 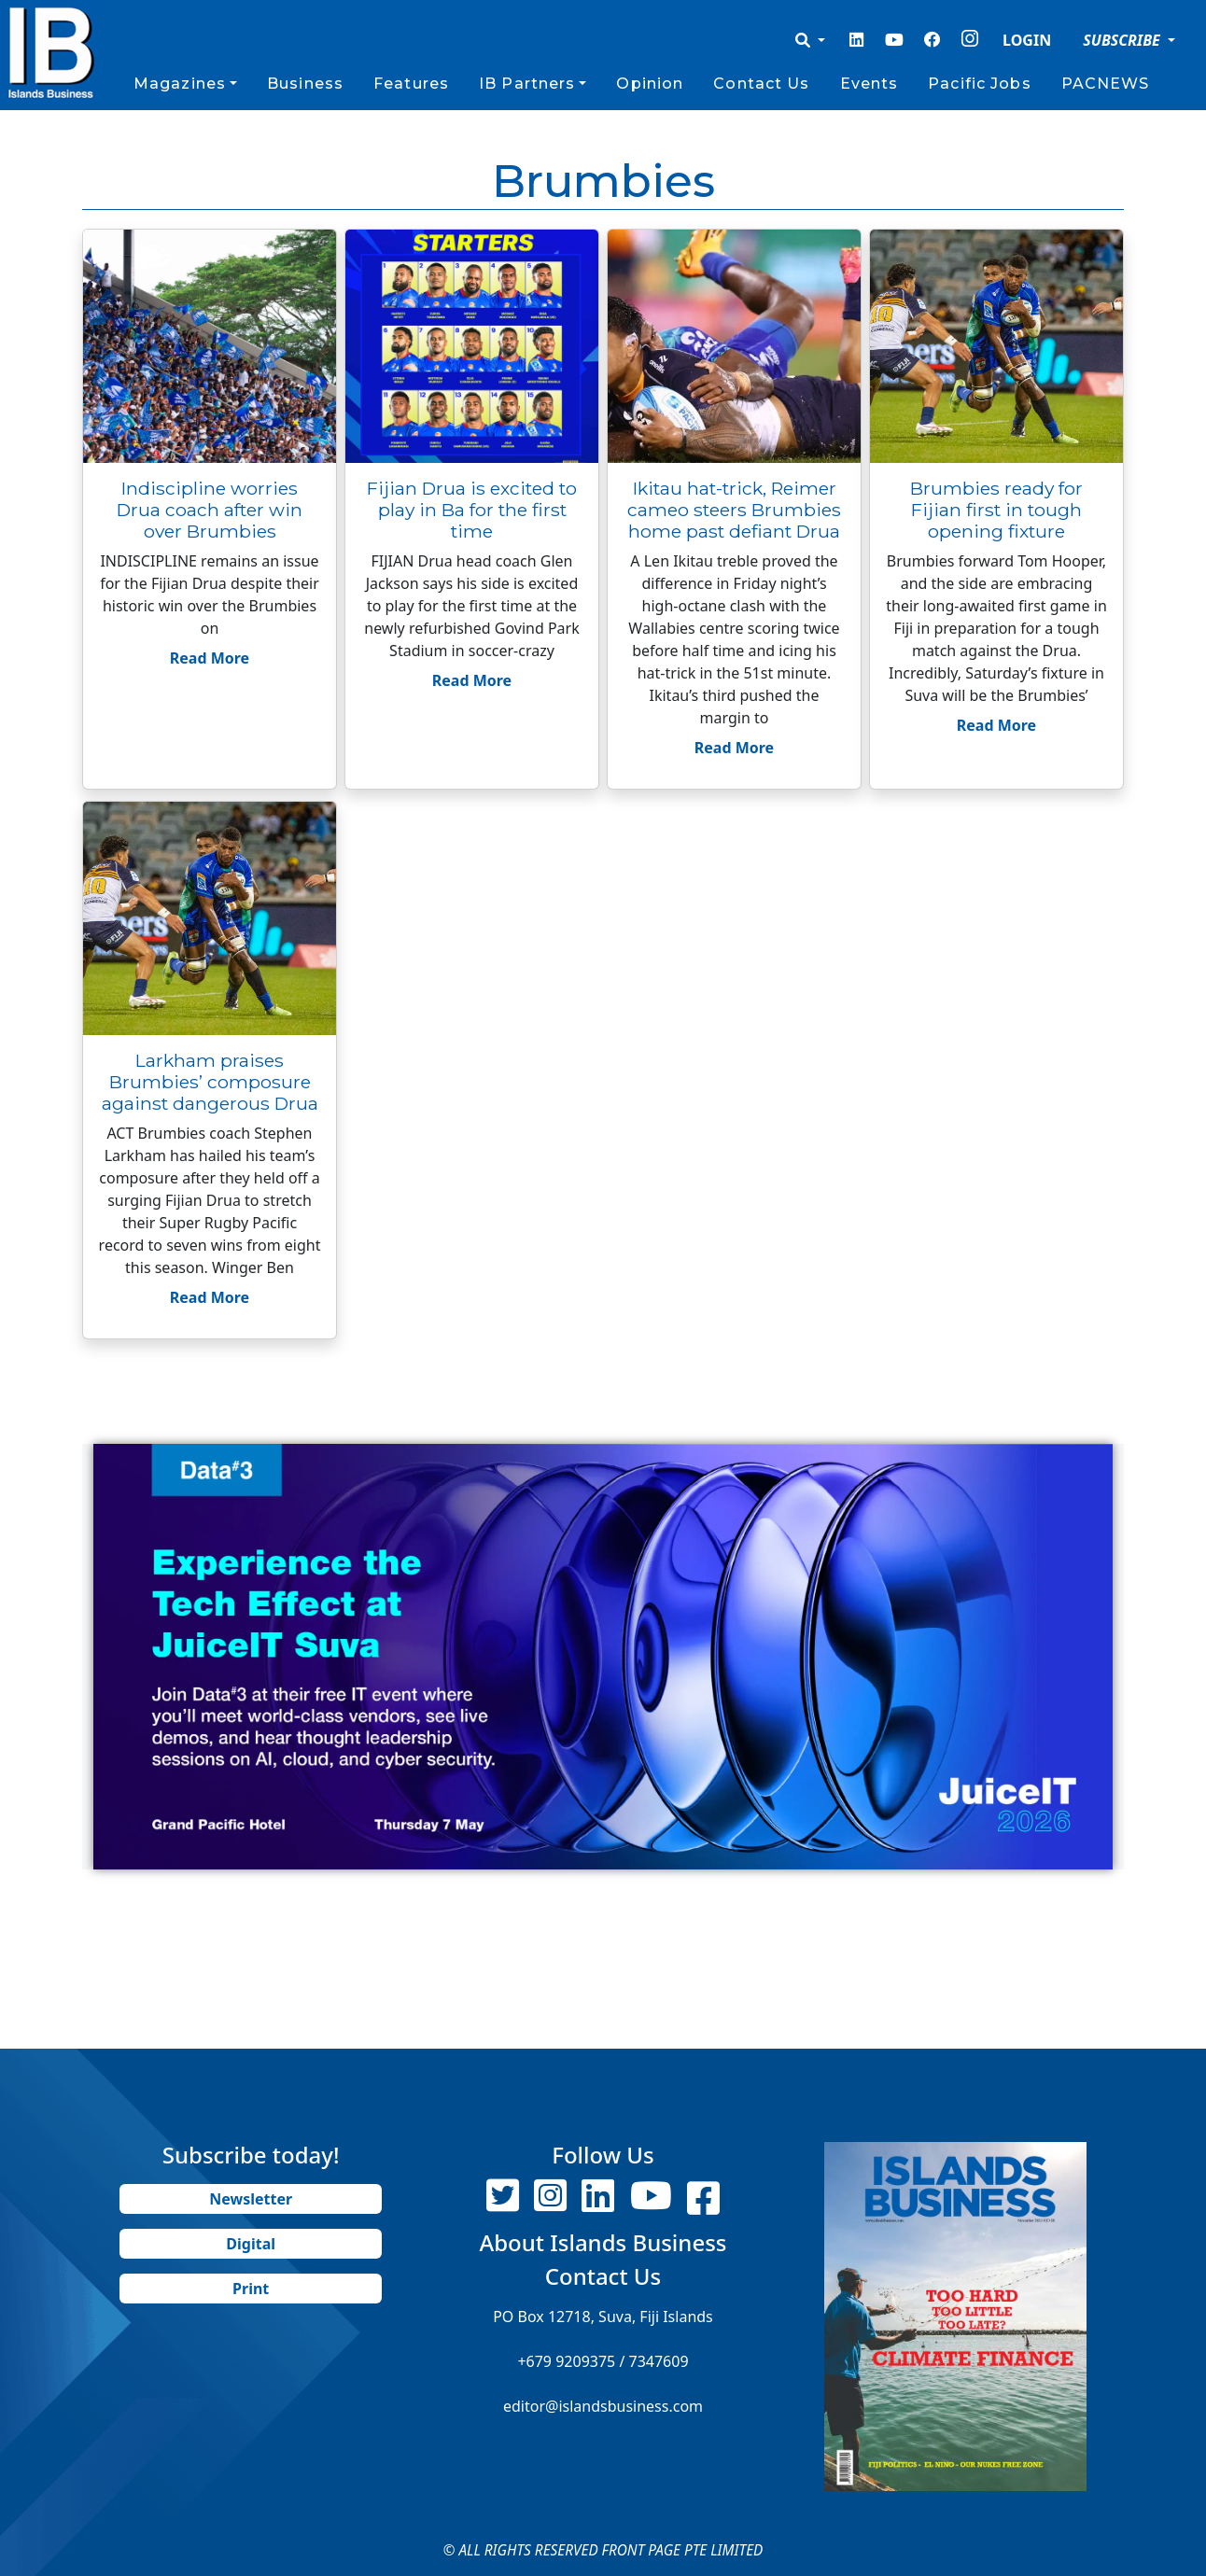 I want to click on Features, so click(x=411, y=83).